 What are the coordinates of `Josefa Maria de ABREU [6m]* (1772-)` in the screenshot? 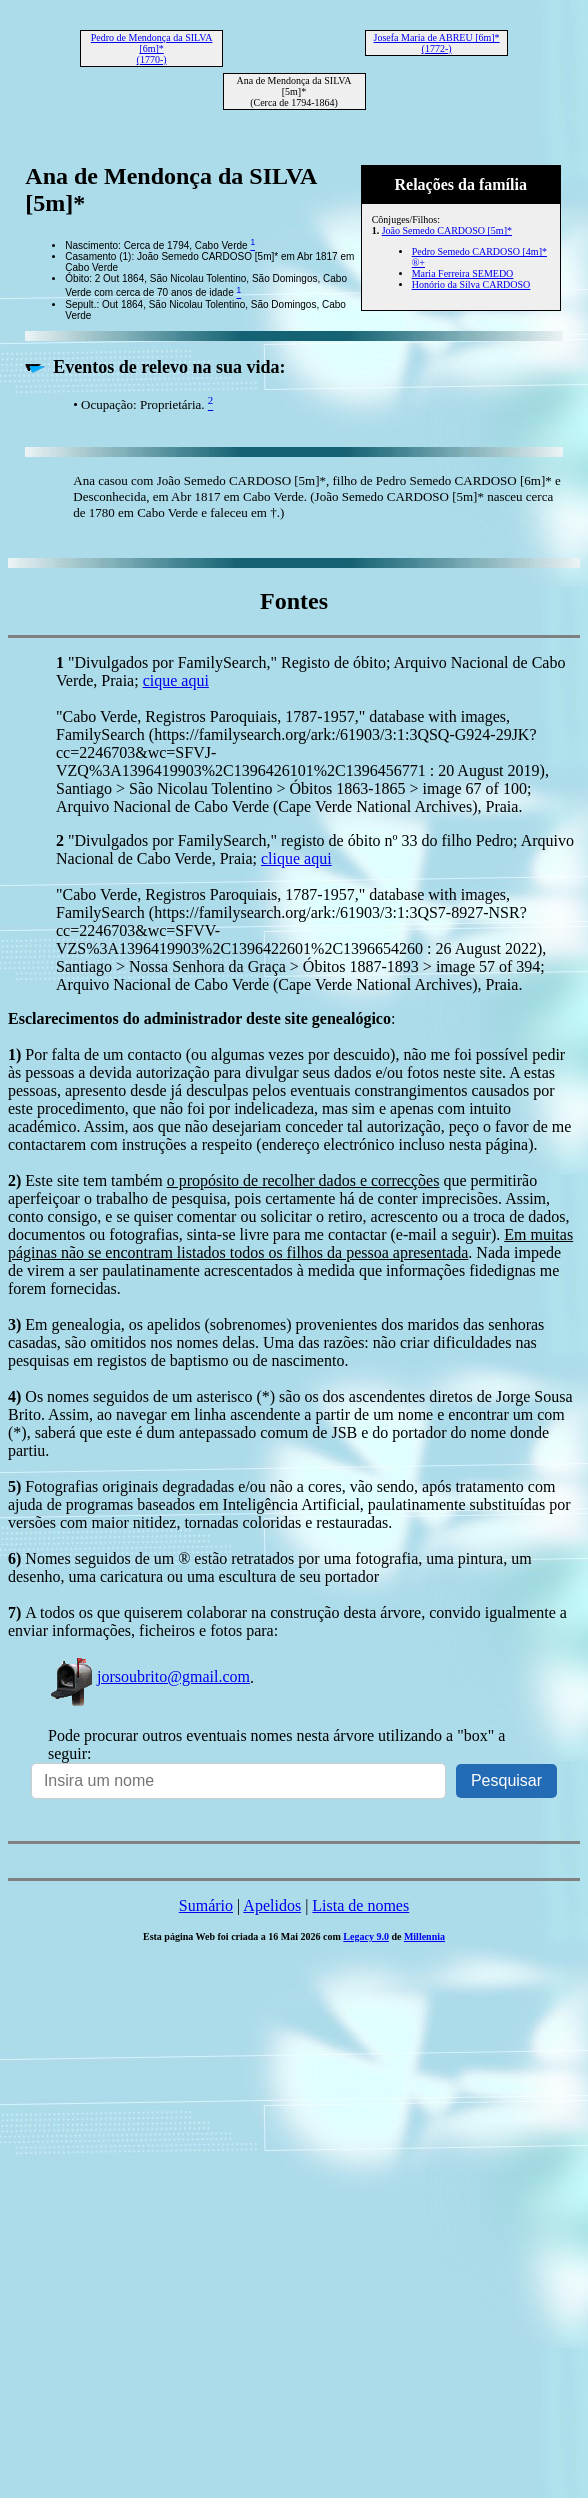 It's located at (437, 43).